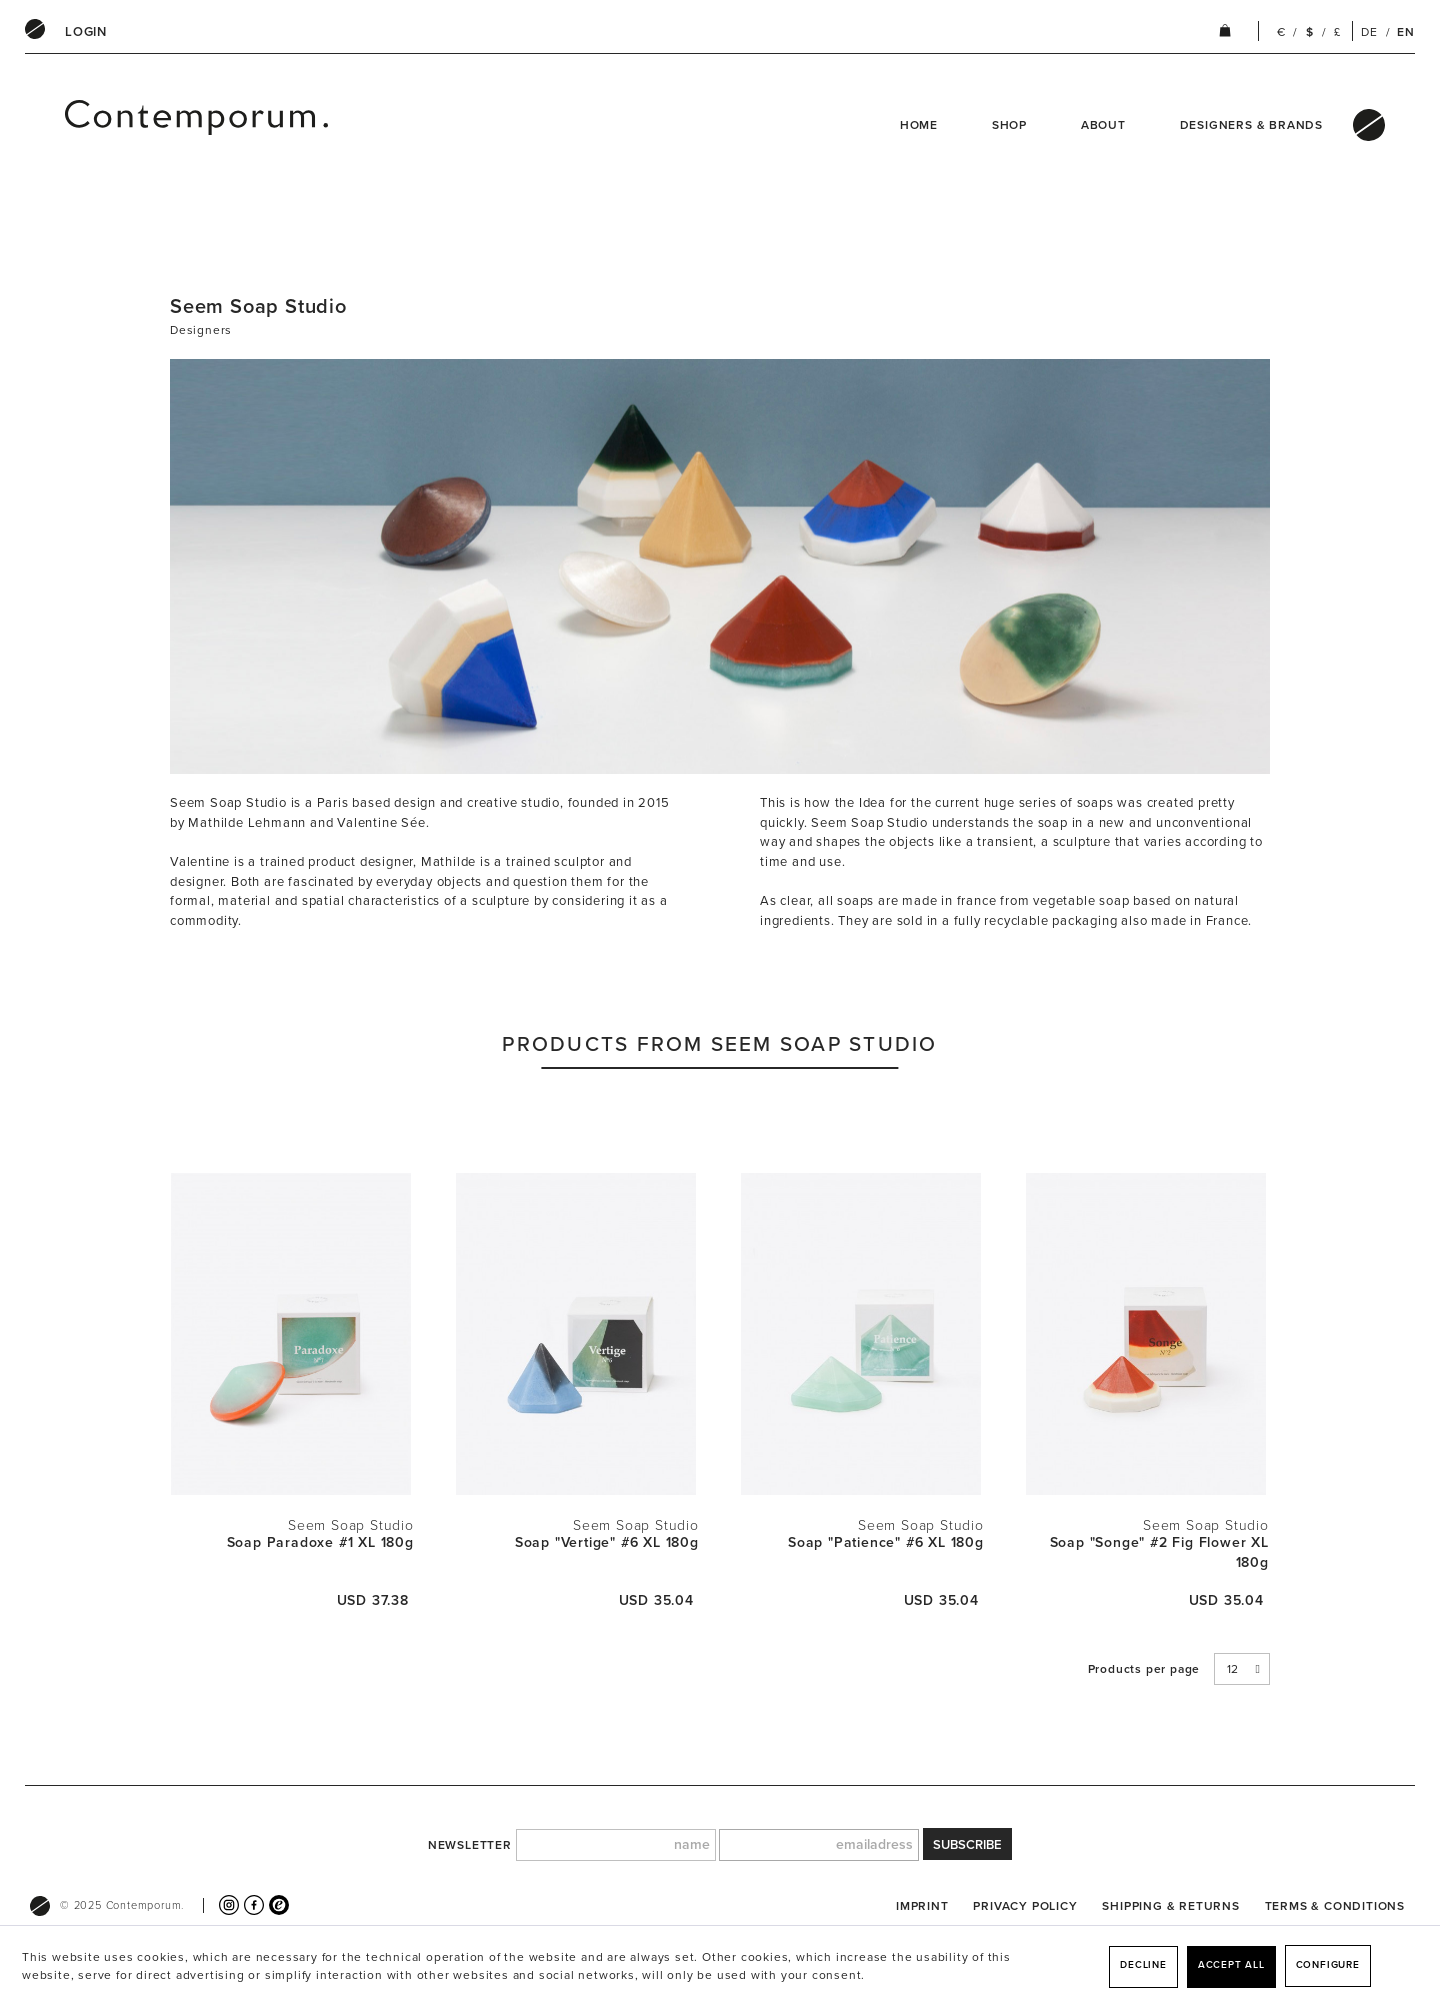  Describe the element at coordinates (1369, 32) in the screenshot. I see `DE` at that location.